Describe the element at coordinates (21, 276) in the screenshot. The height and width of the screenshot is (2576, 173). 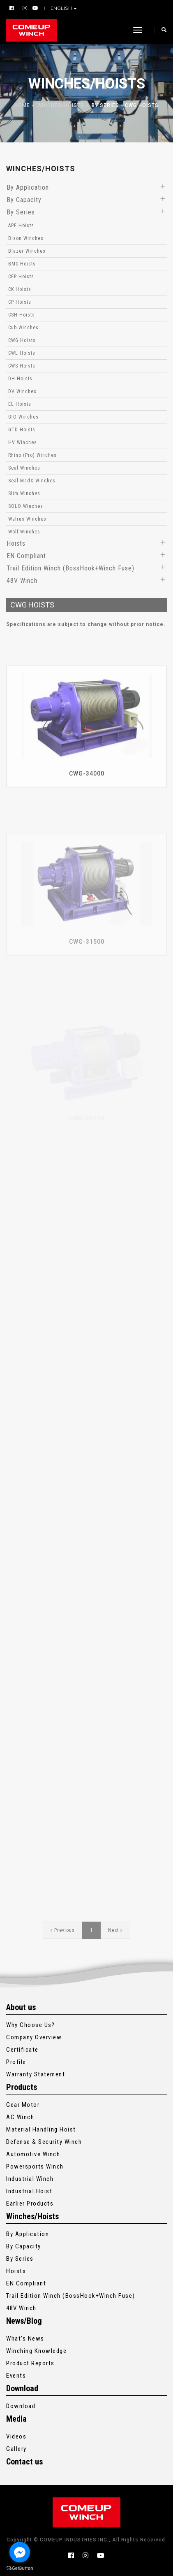
I see `CEP Hoists` at that location.